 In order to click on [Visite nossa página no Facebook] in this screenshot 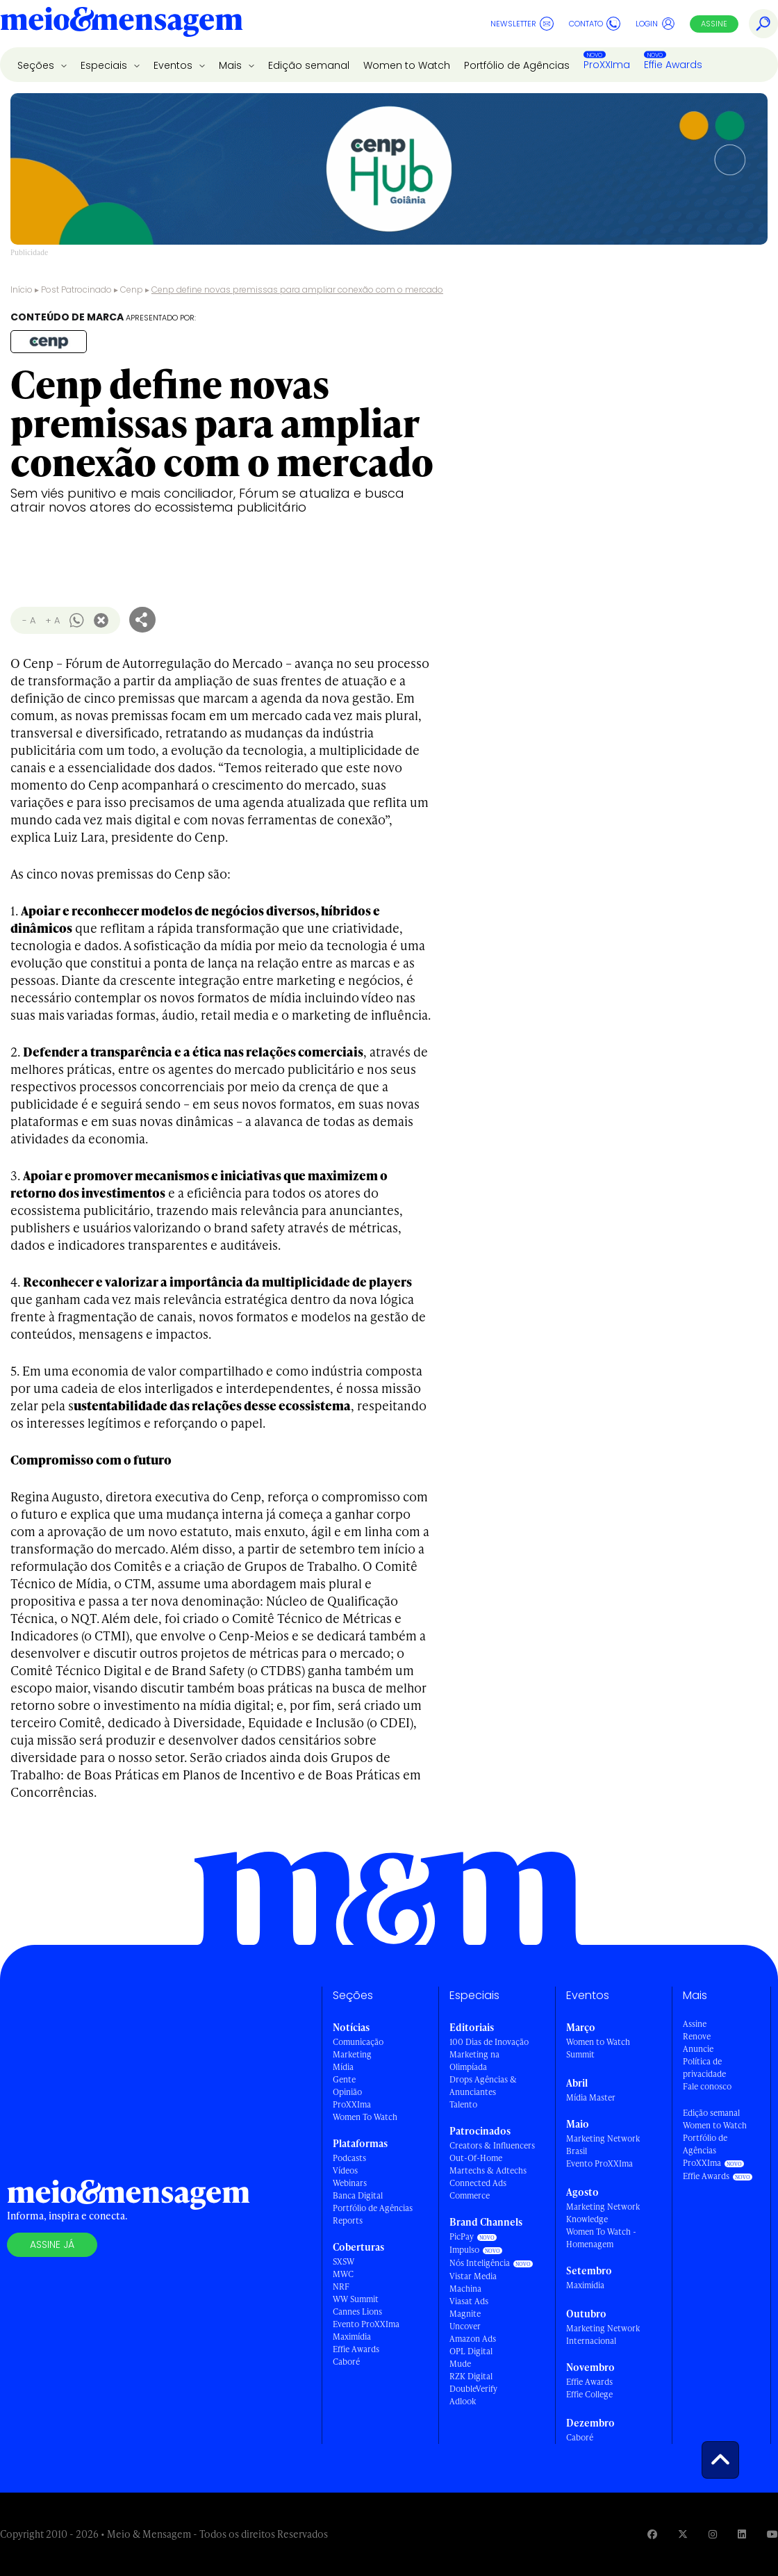, I will do `click(652, 2534)`.